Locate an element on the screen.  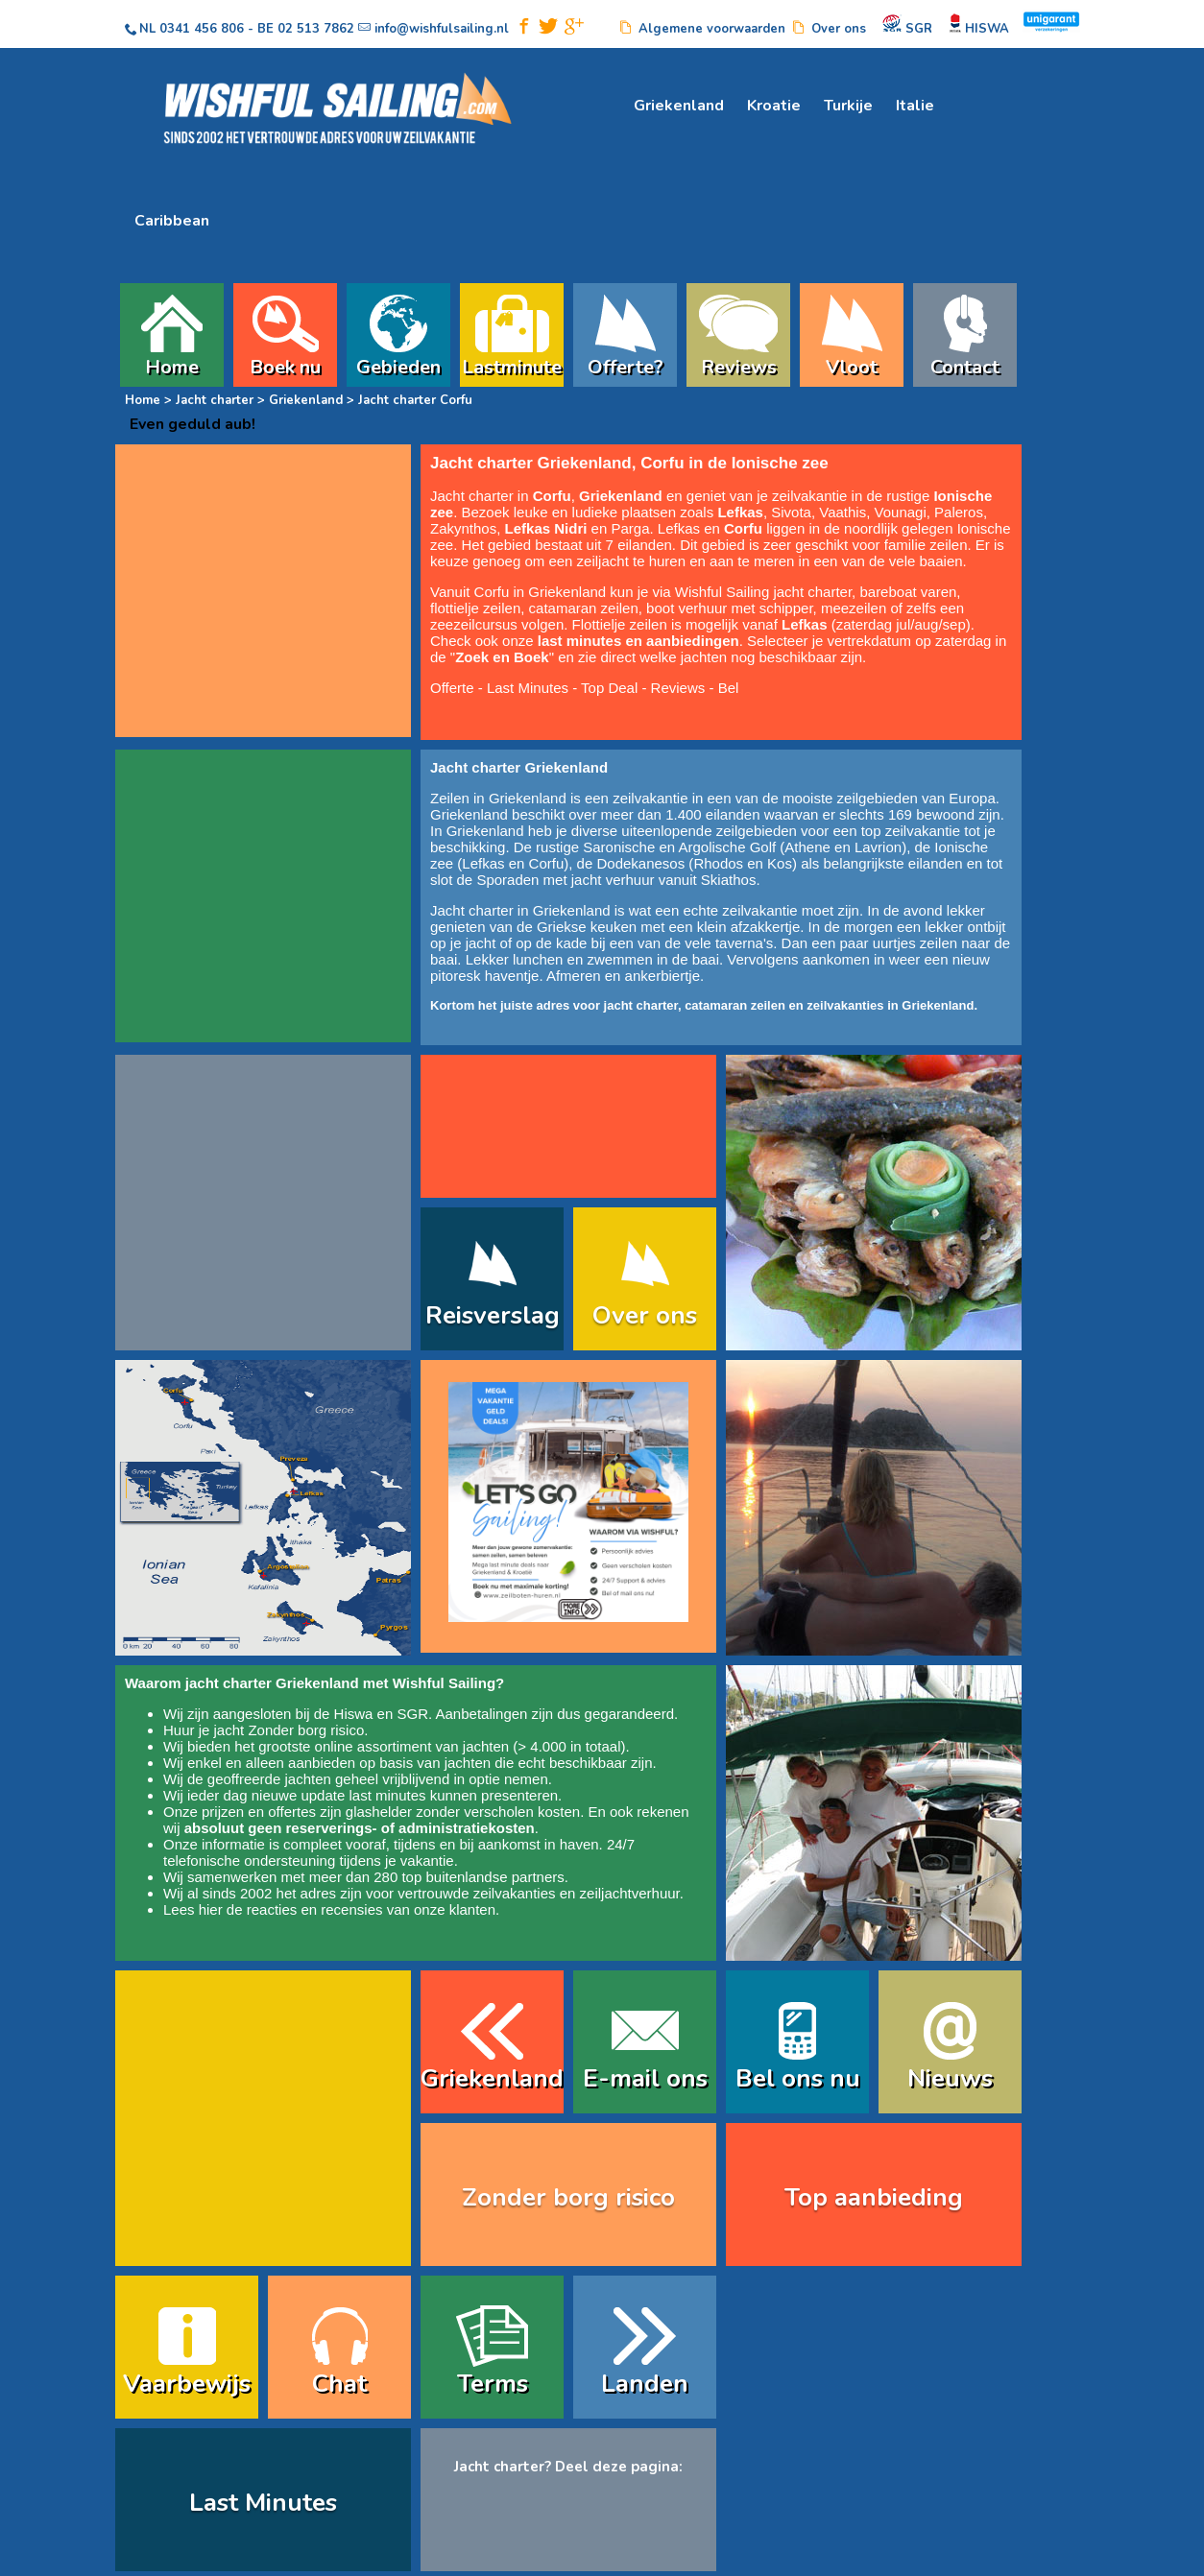
Gebieden is located at coordinates (398, 364).